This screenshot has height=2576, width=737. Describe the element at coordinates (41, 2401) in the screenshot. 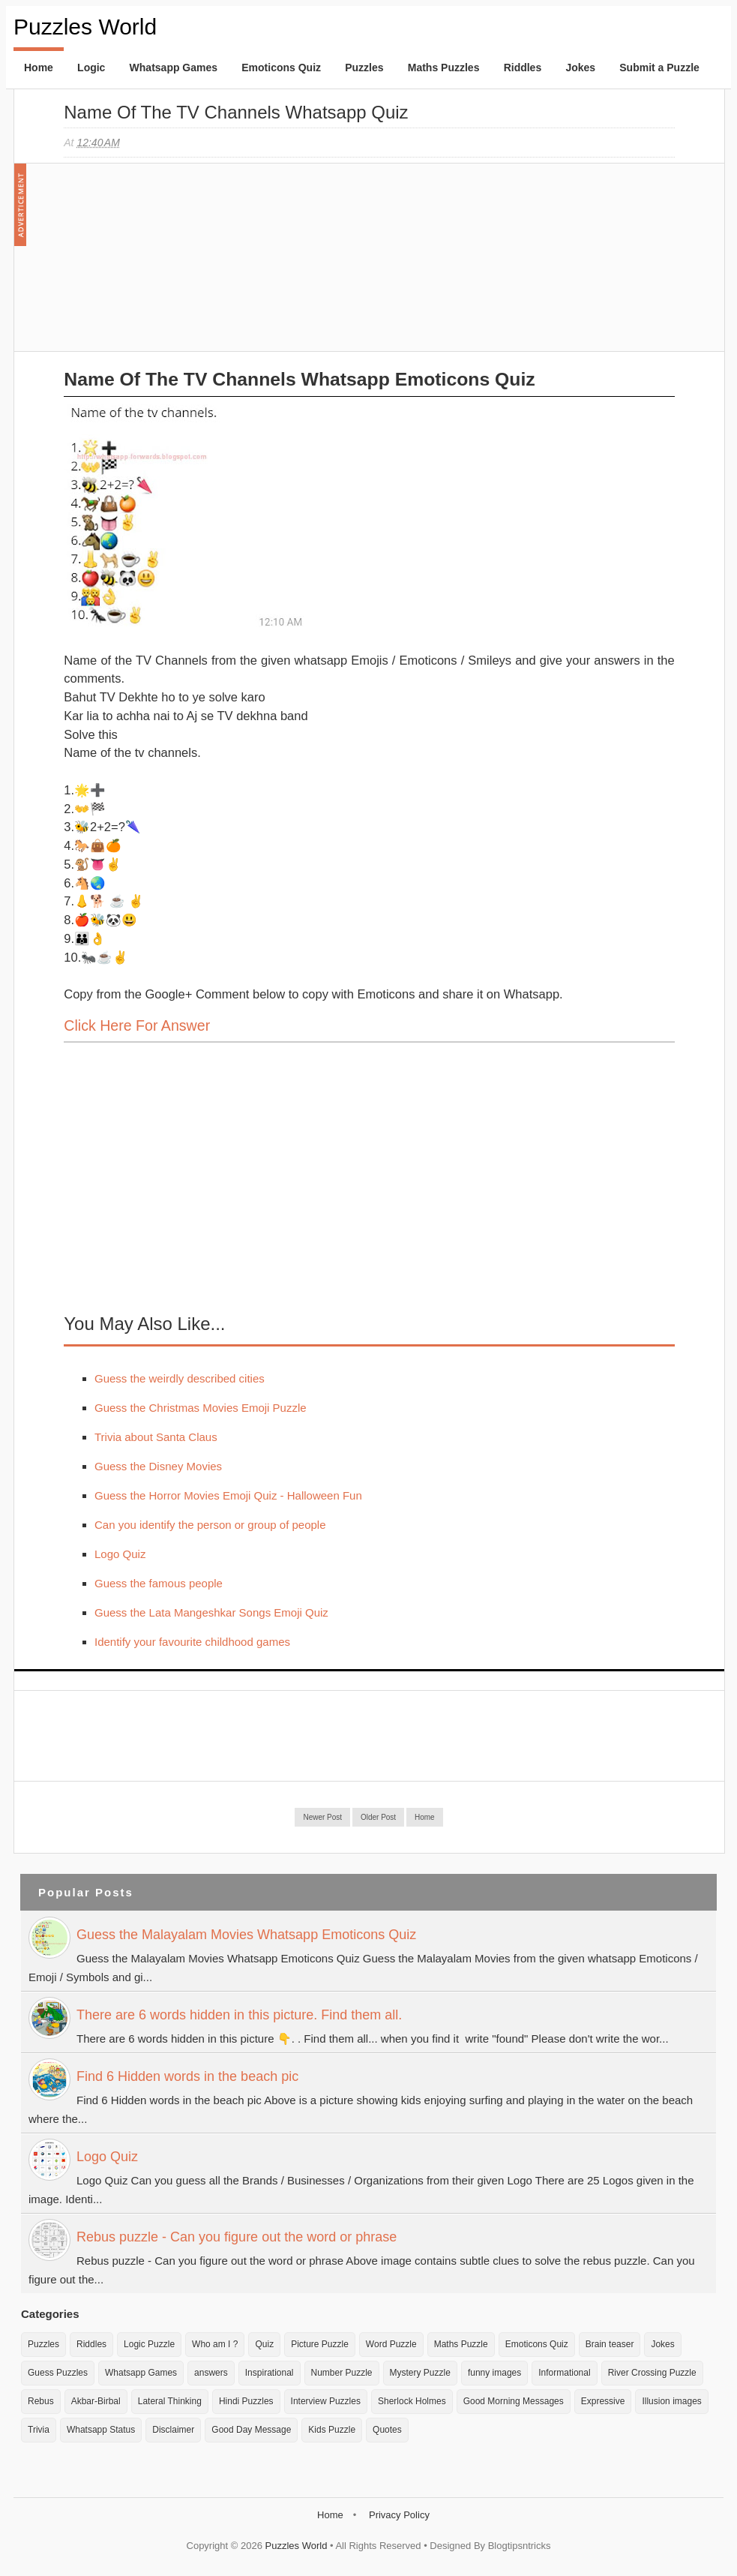

I see `Rebus` at that location.